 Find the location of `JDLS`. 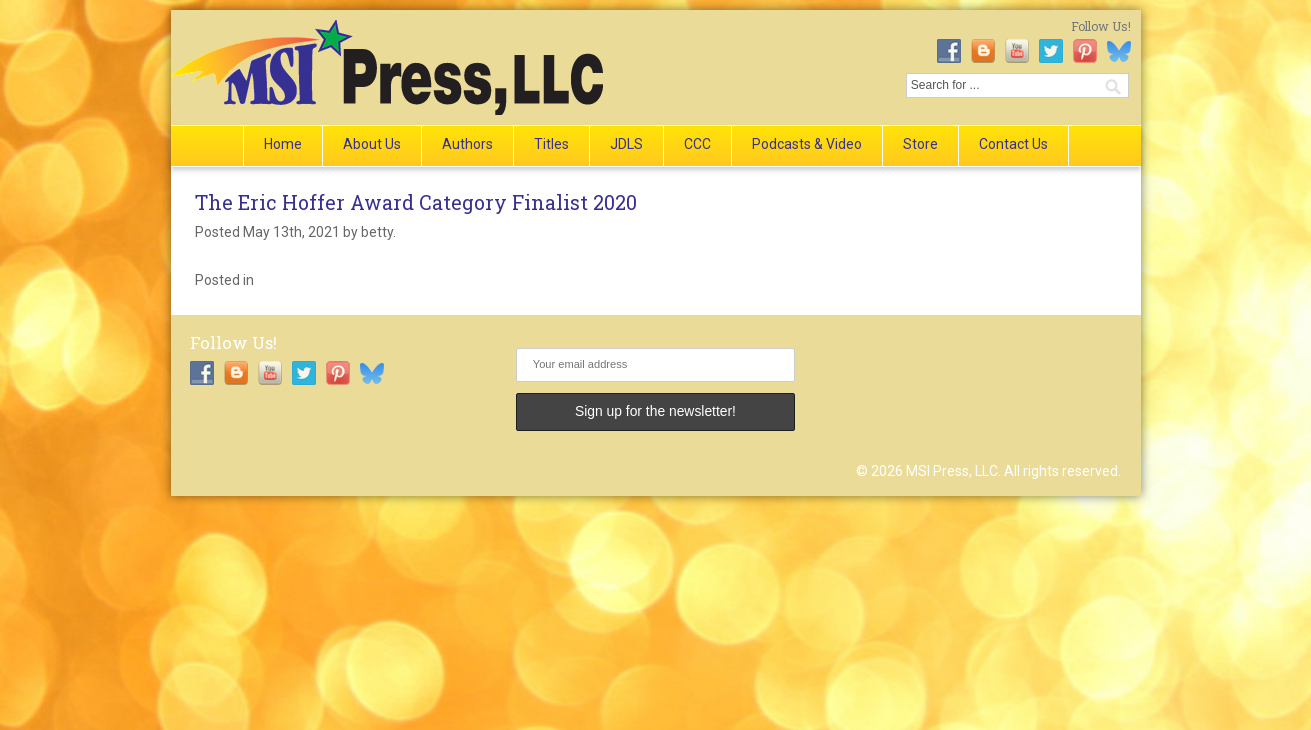

JDLS is located at coordinates (626, 144).